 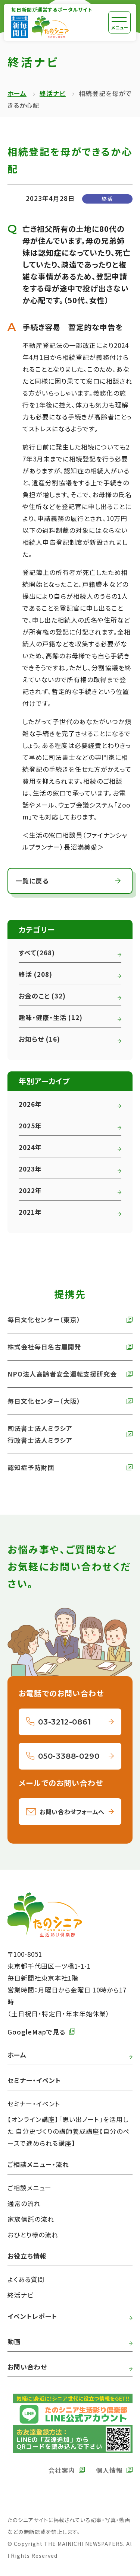 I want to click on 司法書士法人ミラシア 行政書士法人ミラシア [外部リンク 司法書士法人・行政書士法人ミラシアへ], so click(x=39, y=1434).